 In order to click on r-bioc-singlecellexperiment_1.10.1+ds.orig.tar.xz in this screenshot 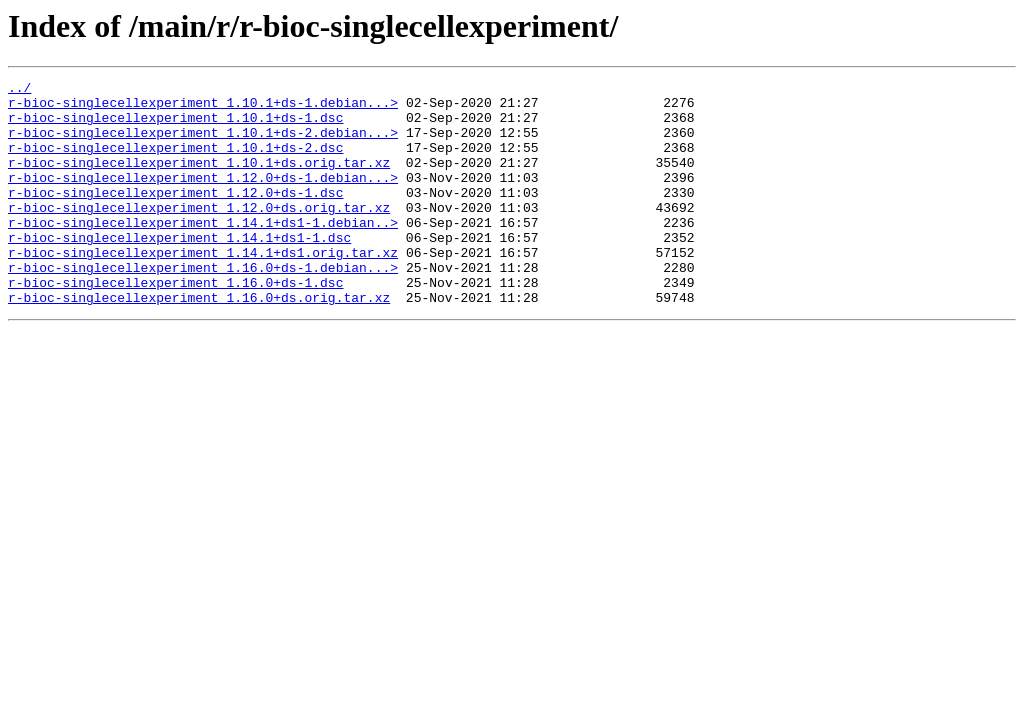, I will do `click(199, 180)`.